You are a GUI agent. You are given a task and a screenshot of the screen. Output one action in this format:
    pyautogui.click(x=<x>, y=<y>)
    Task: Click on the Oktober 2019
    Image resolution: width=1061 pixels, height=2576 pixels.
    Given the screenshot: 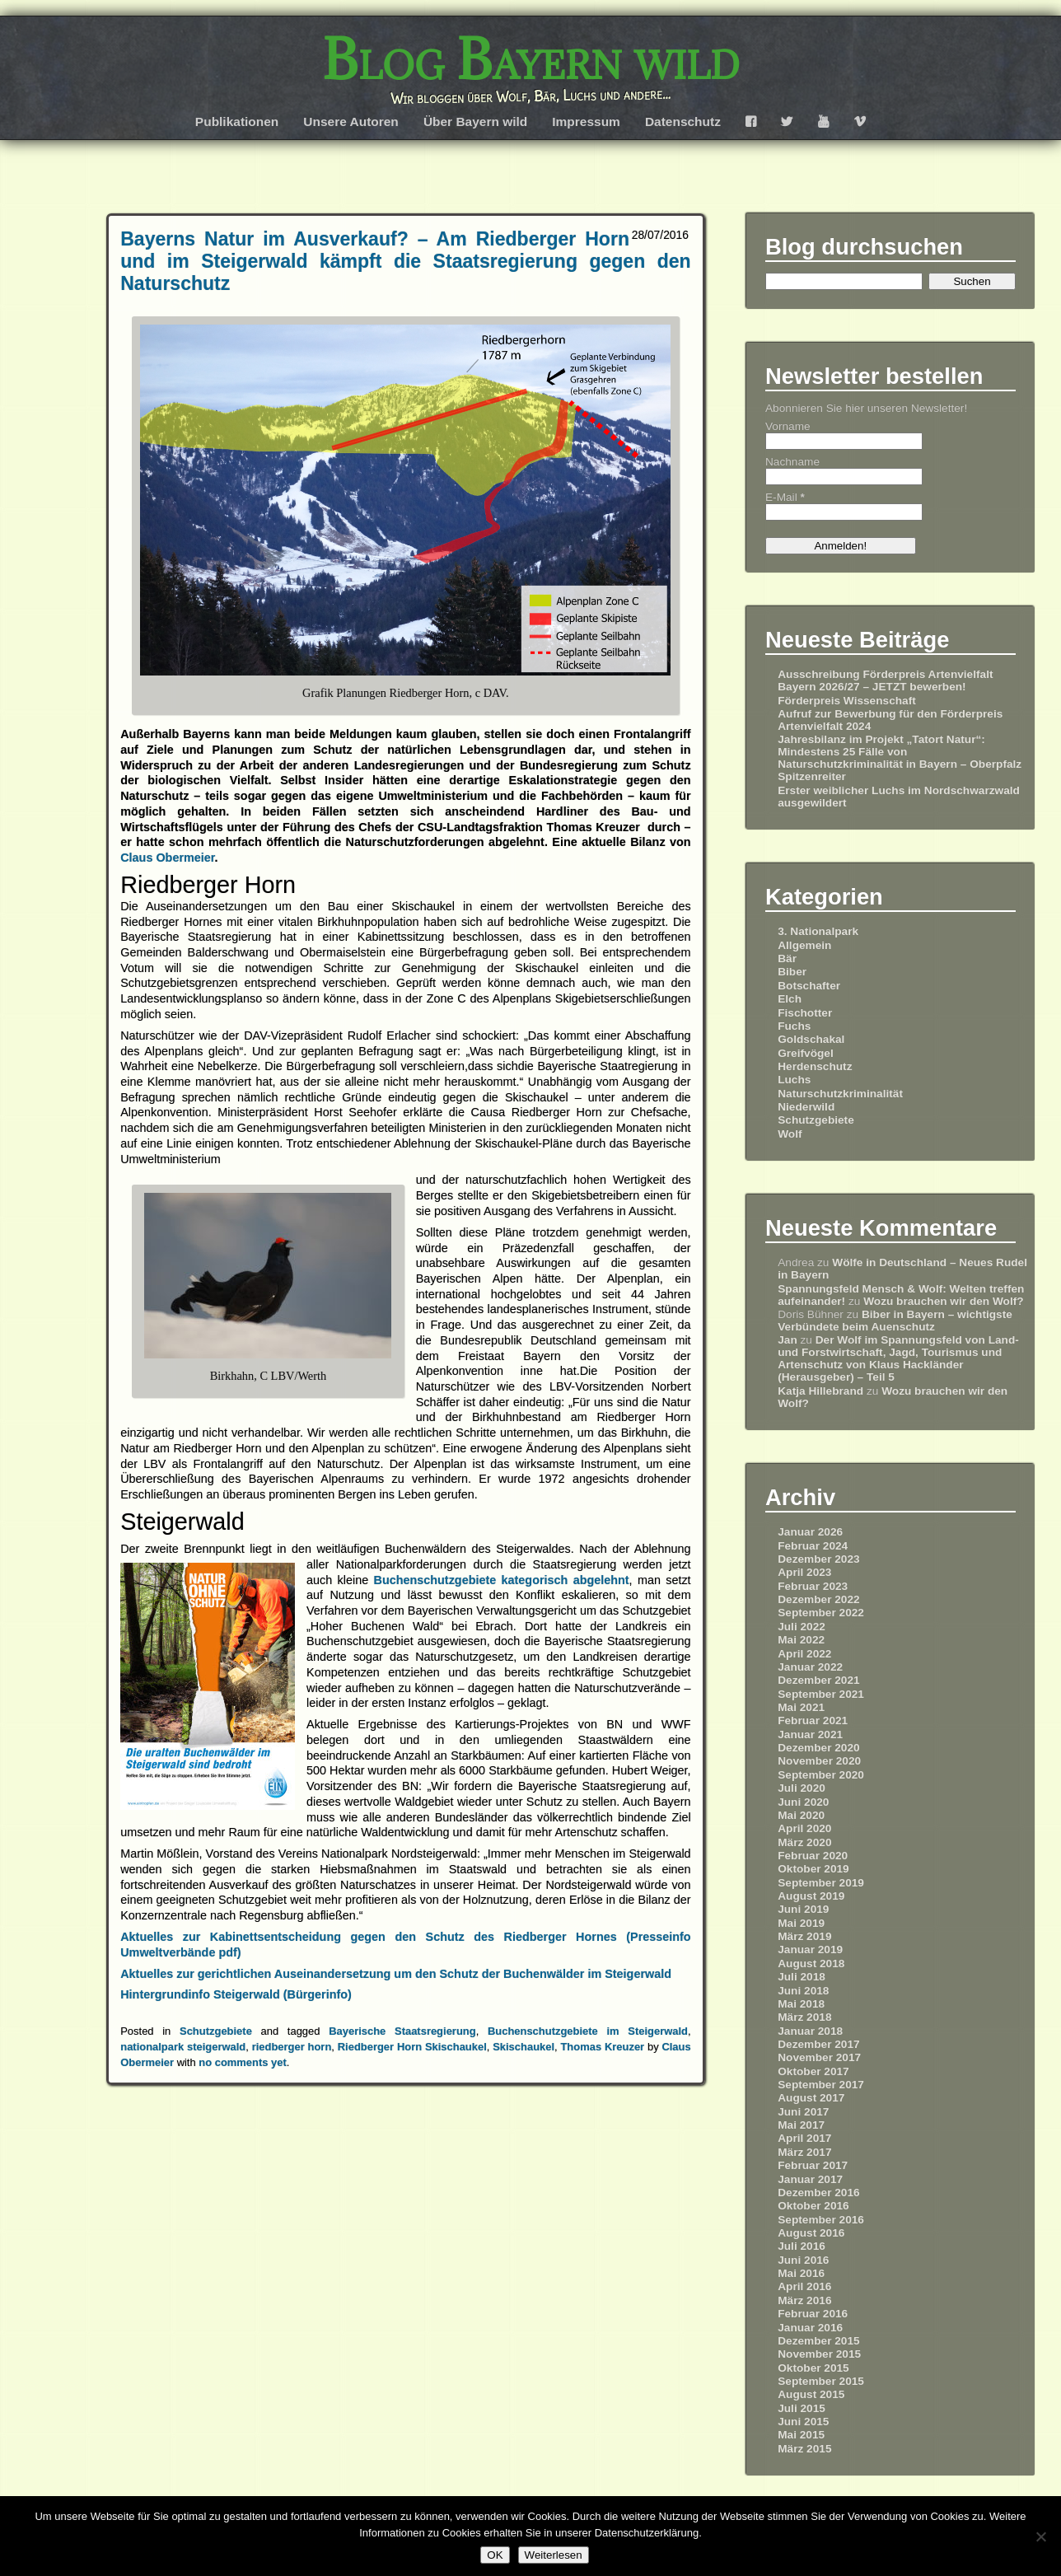 What is the action you would take?
    pyautogui.click(x=813, y=1869)
    